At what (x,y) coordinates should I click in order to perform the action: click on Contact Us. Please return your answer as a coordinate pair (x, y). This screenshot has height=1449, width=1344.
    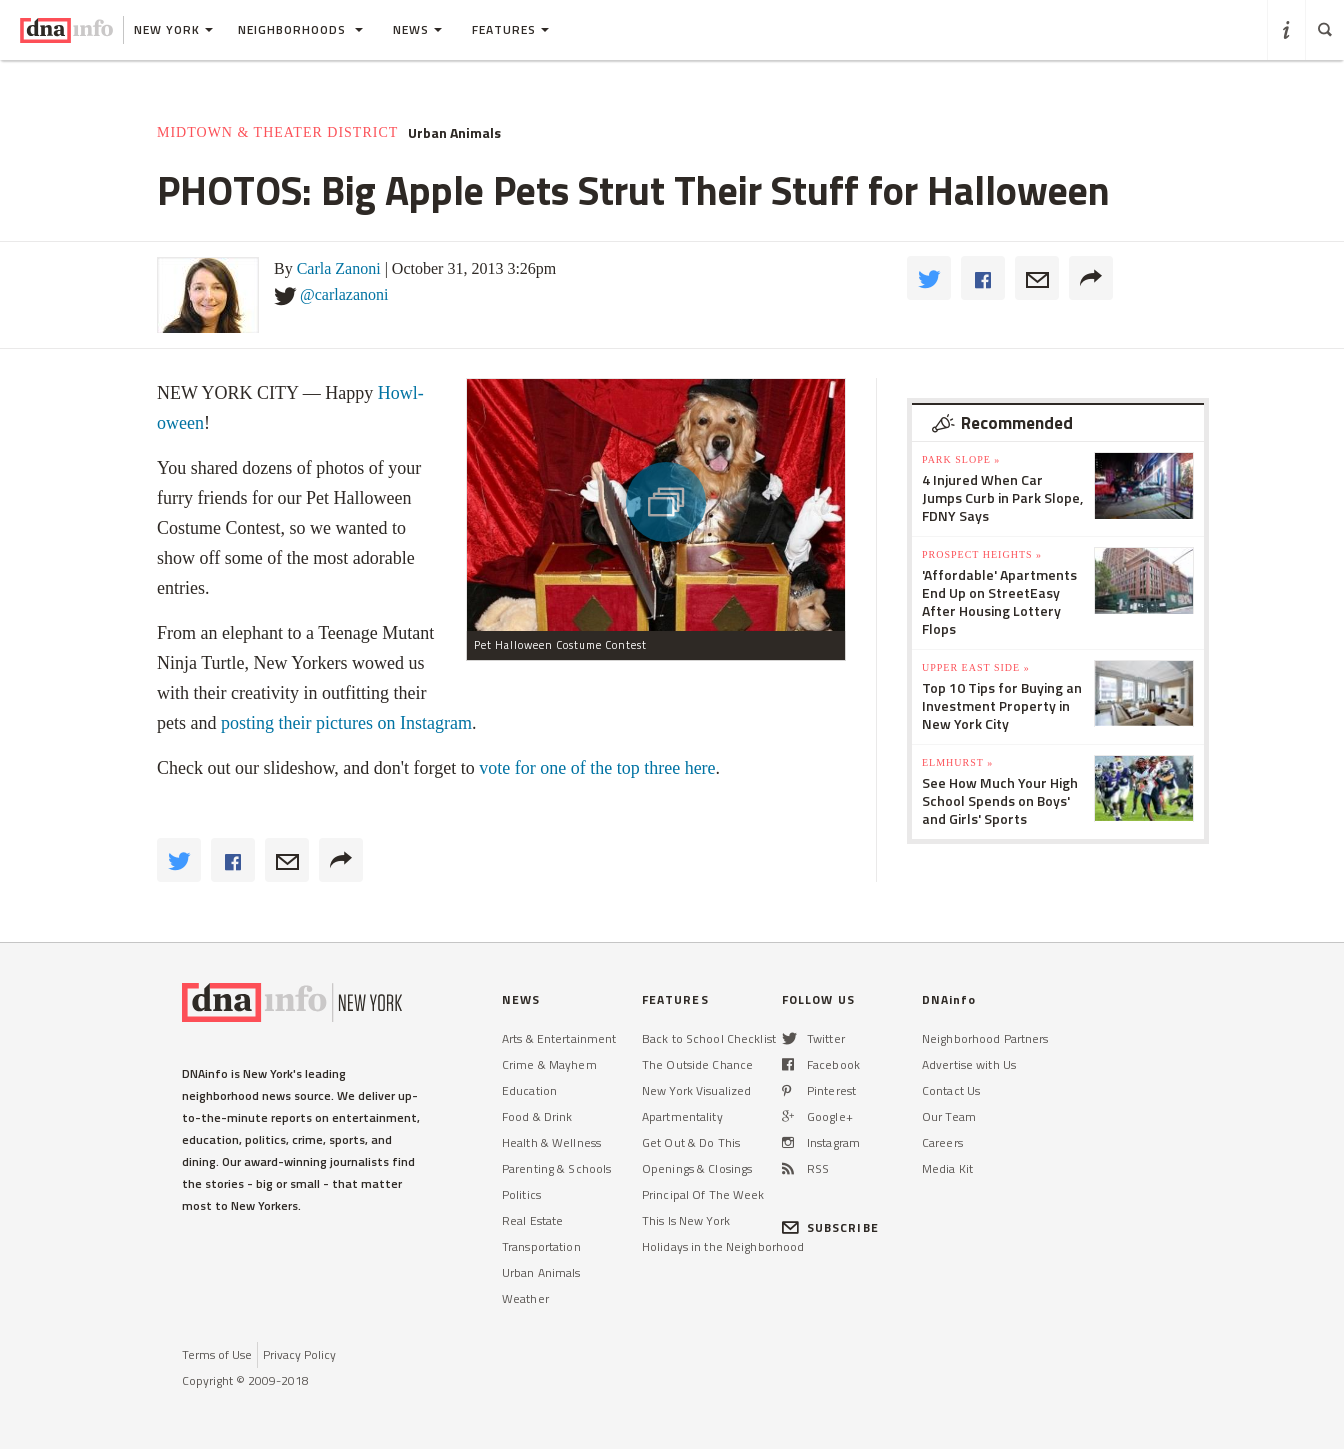
    Looking at the image, I should click on (951, 1090).